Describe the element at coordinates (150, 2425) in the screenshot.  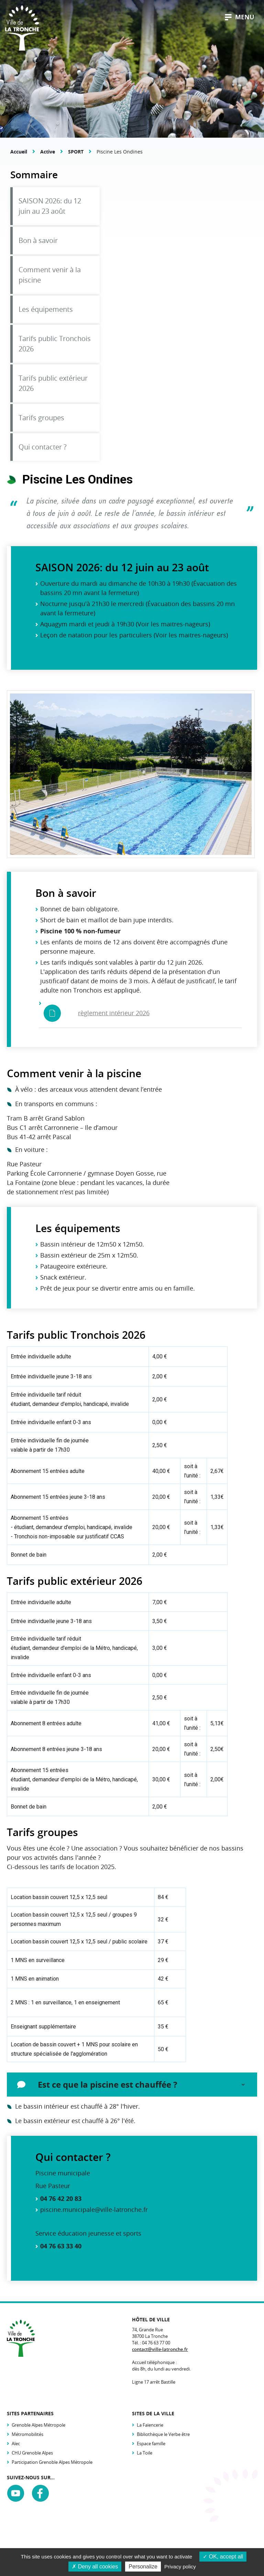
I see `La Faïencerie` at that location.